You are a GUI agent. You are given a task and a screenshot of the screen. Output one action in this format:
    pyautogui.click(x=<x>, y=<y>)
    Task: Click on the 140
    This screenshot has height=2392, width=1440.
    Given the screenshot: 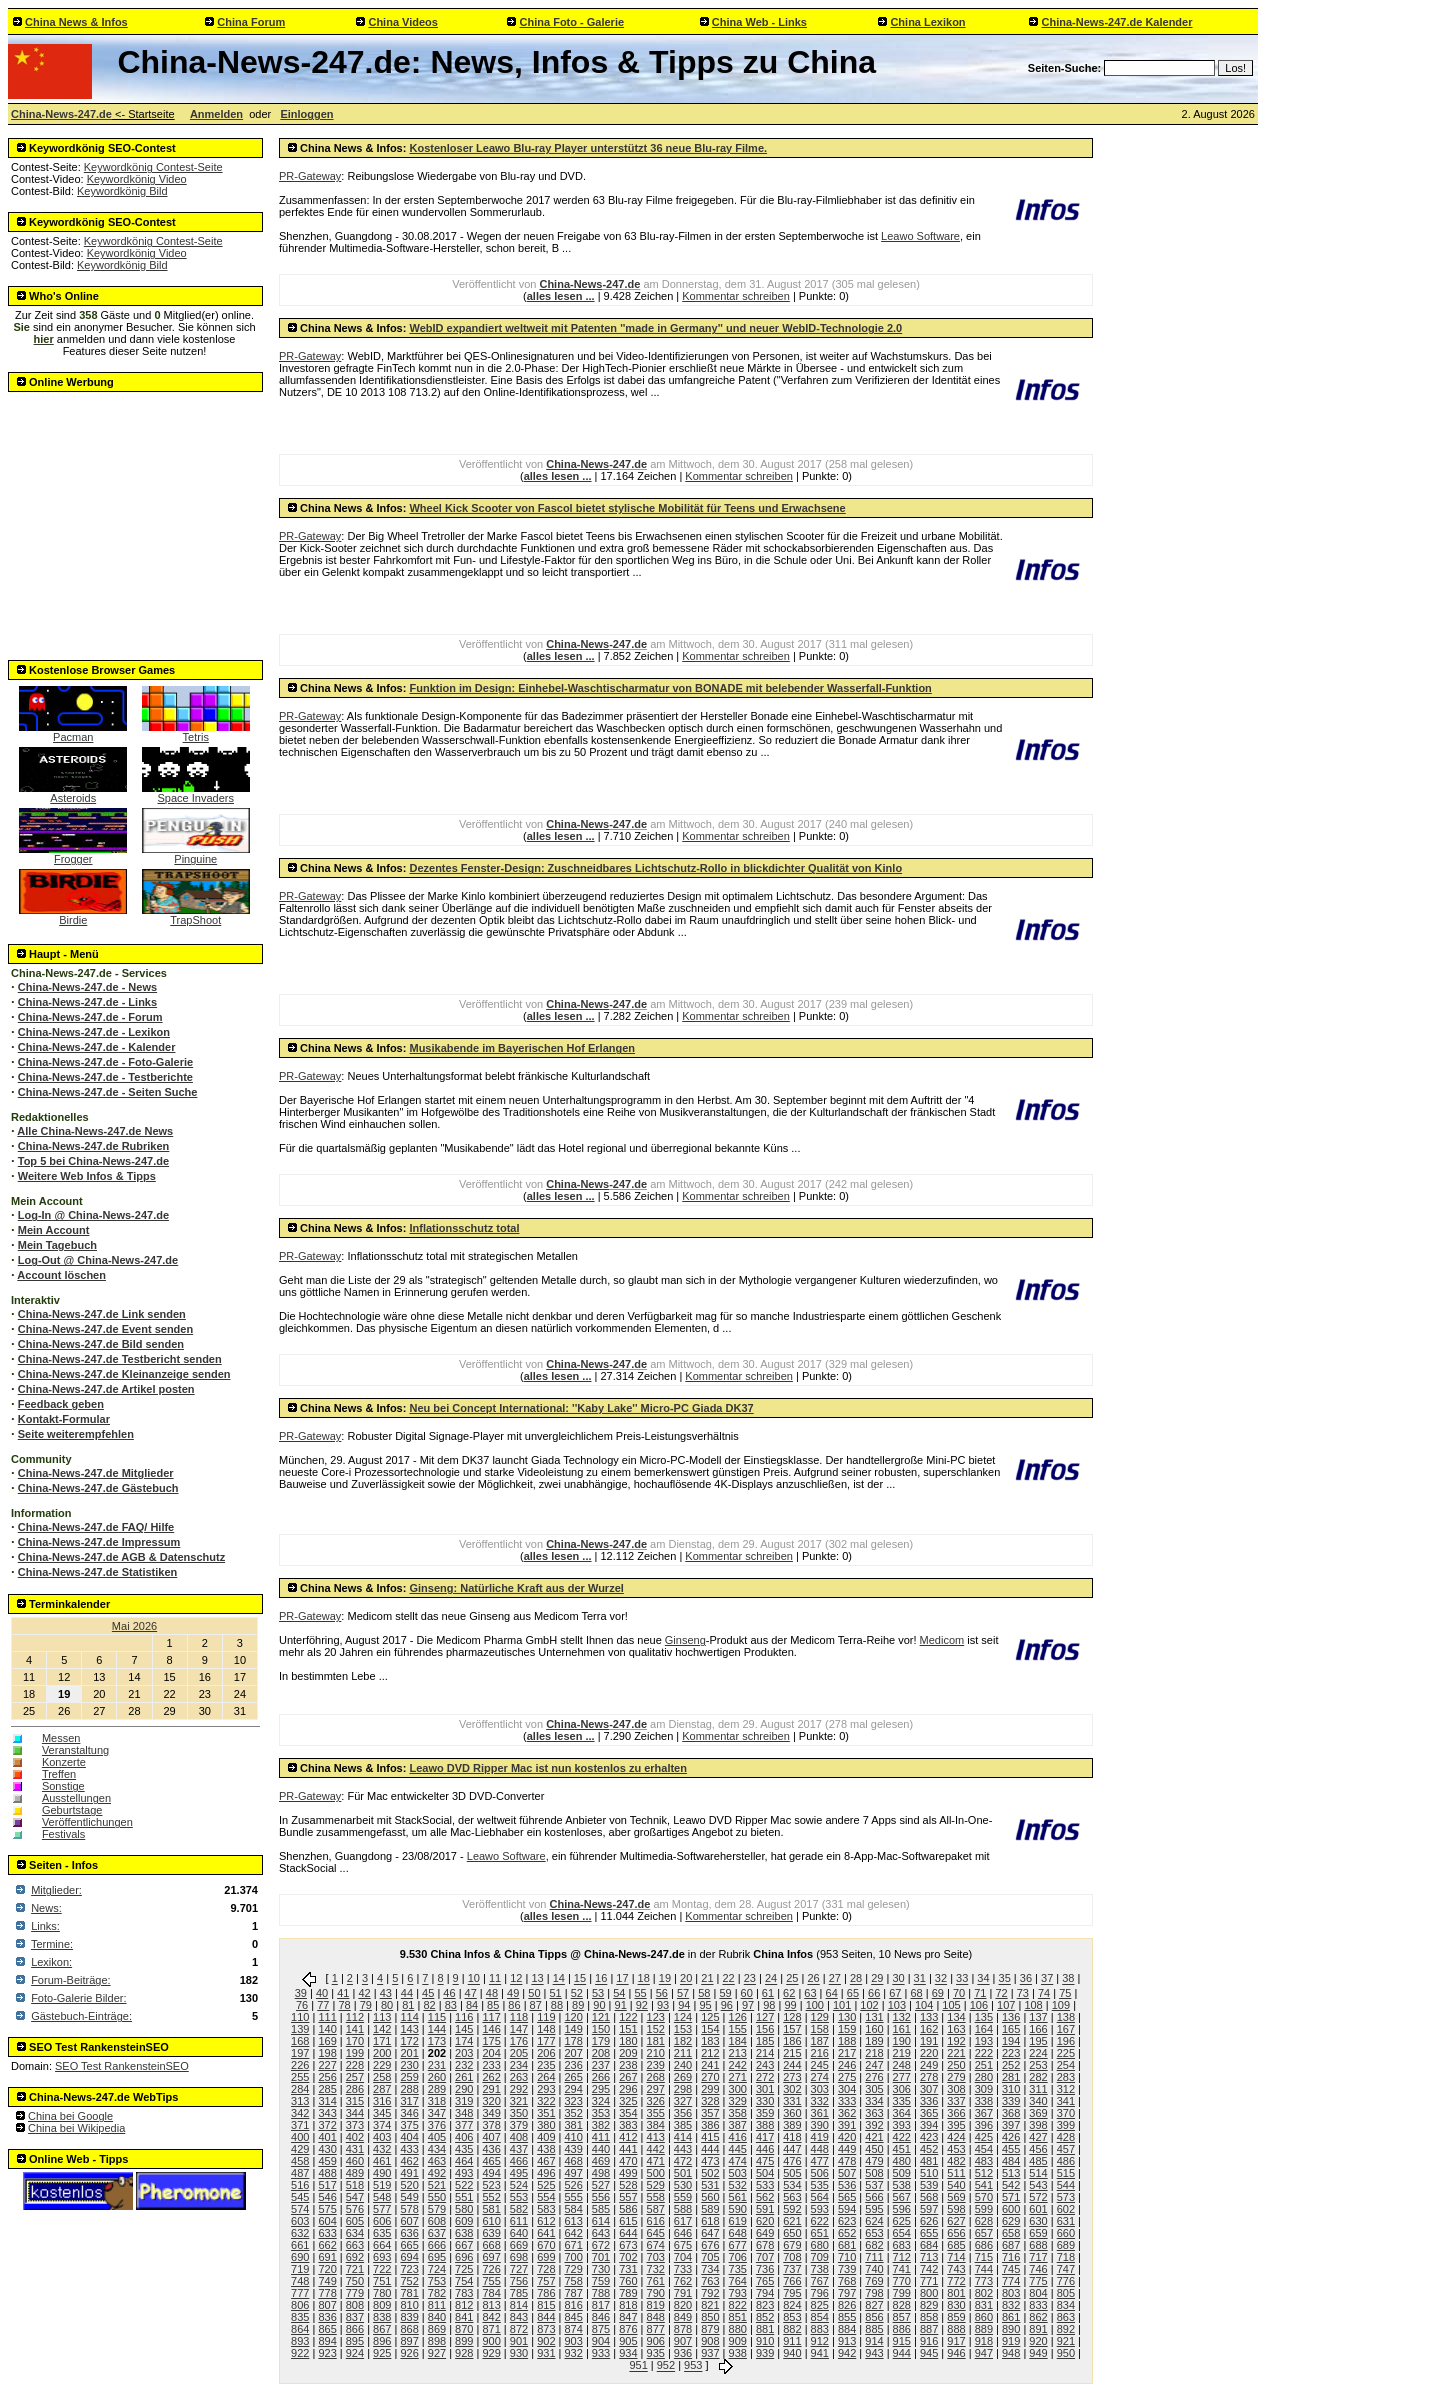 What is the action you would take?
    pyautogui.click(x=327, y=2029)
    